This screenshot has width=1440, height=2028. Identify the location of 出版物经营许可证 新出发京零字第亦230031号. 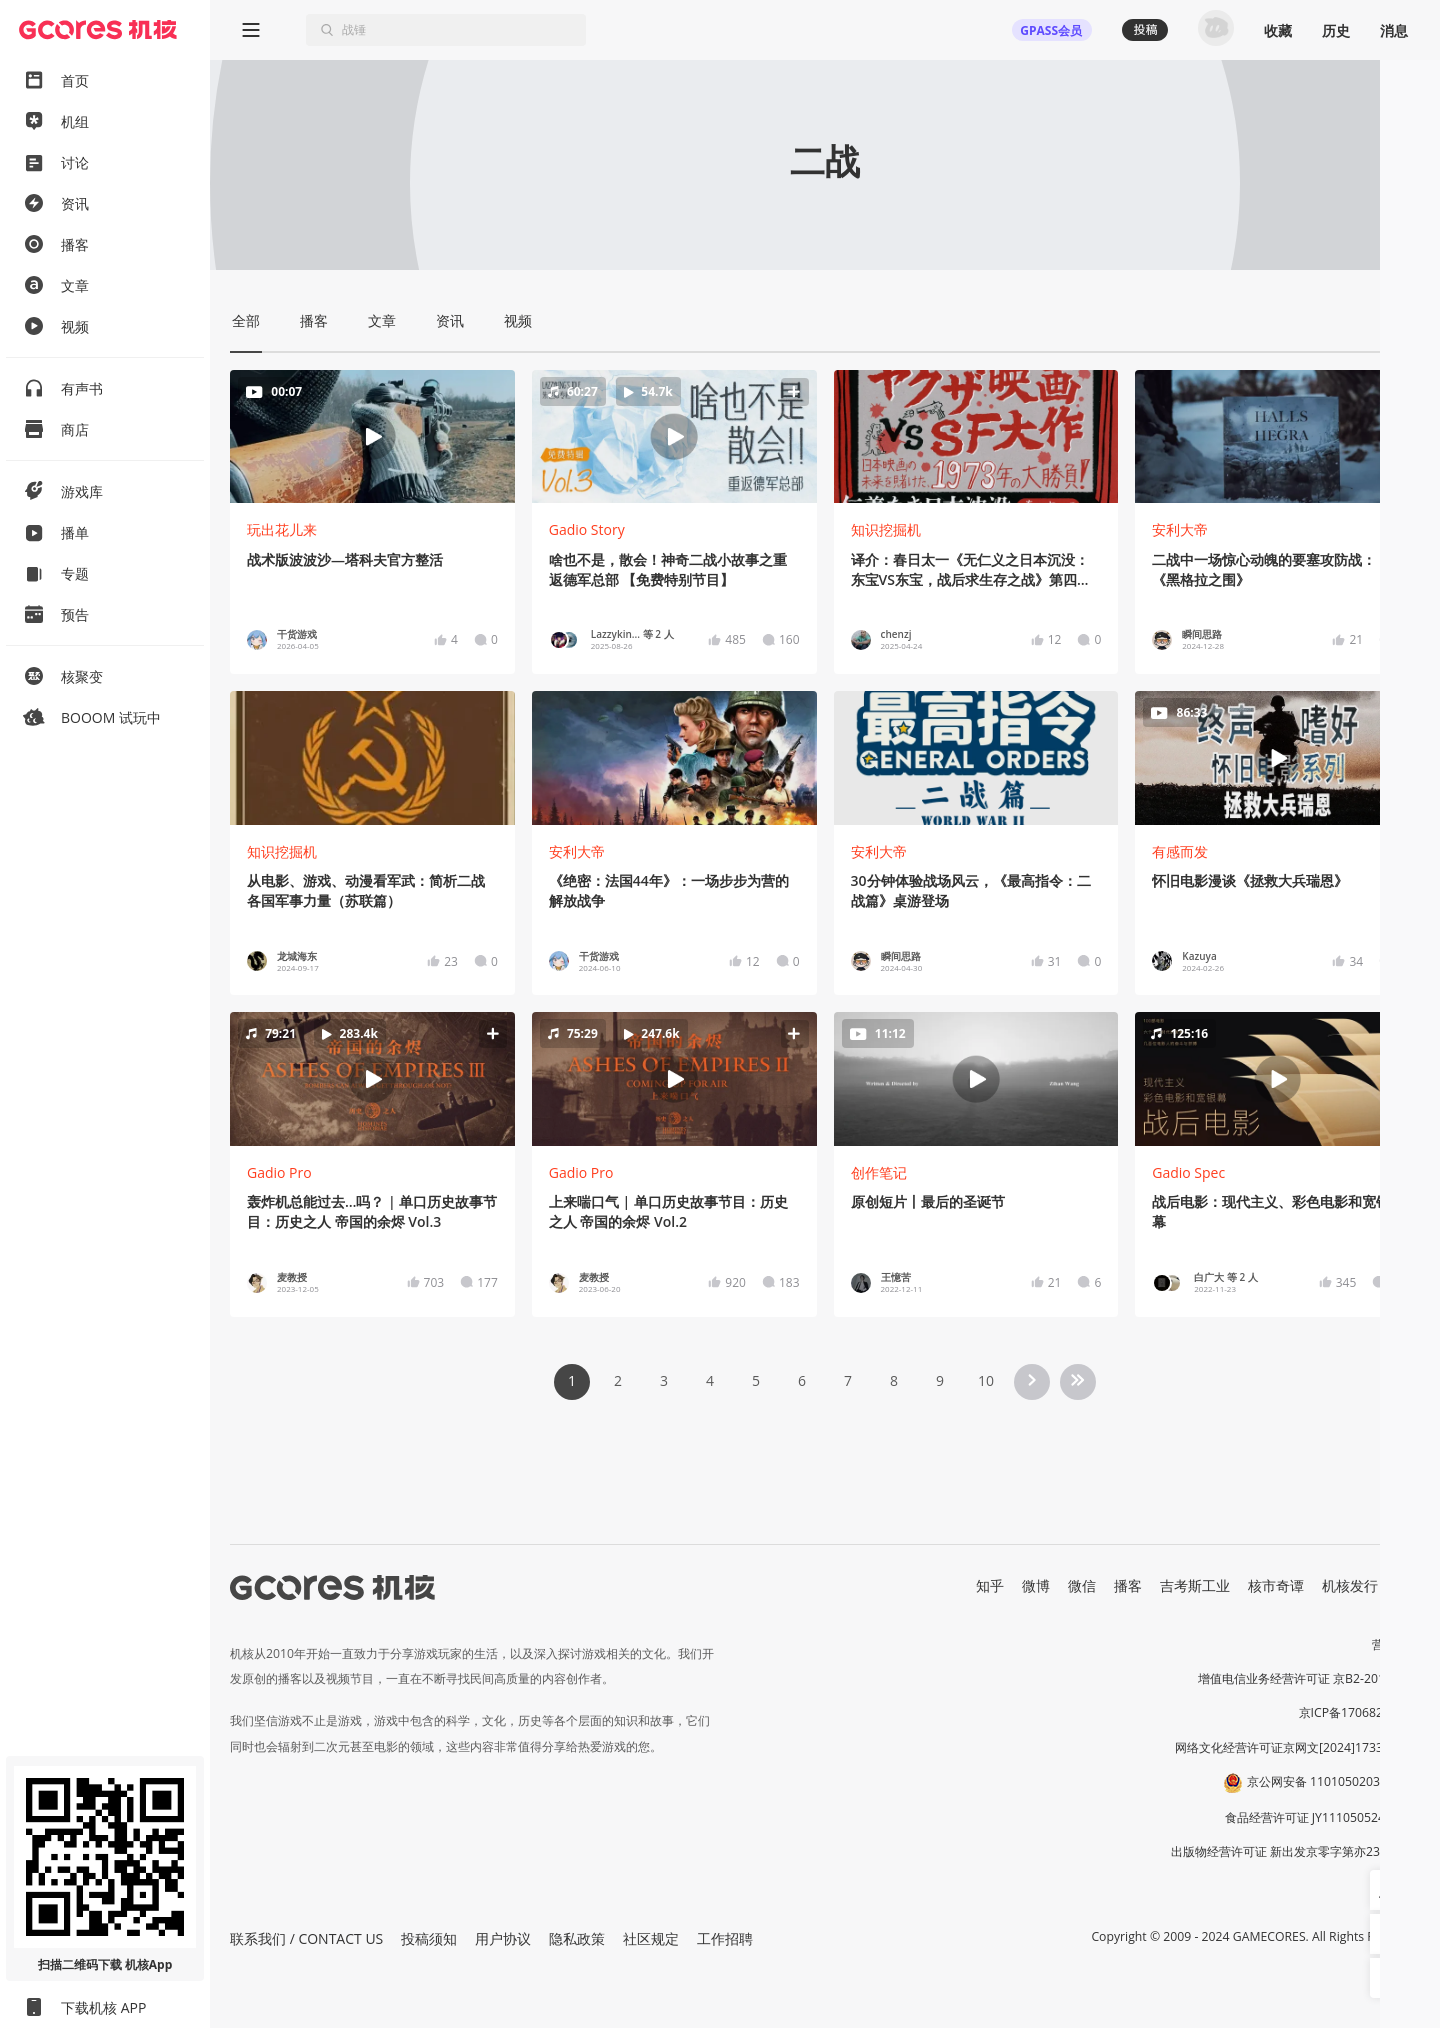
(1295, 1851).